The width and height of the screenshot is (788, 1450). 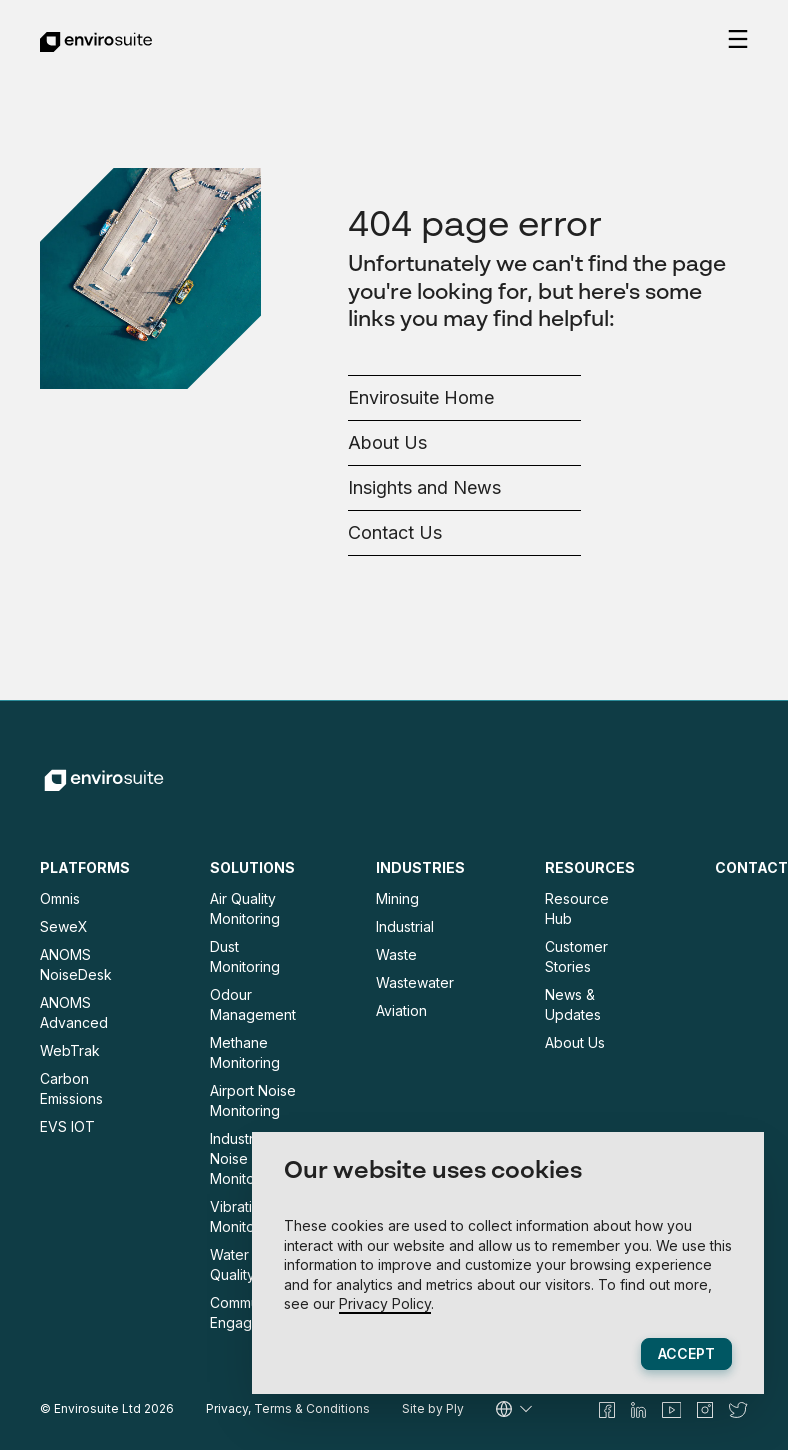 What do you see at coordinates (397, 898) in the screenshot?
I see `Mining` at bounding box center [397, 898].